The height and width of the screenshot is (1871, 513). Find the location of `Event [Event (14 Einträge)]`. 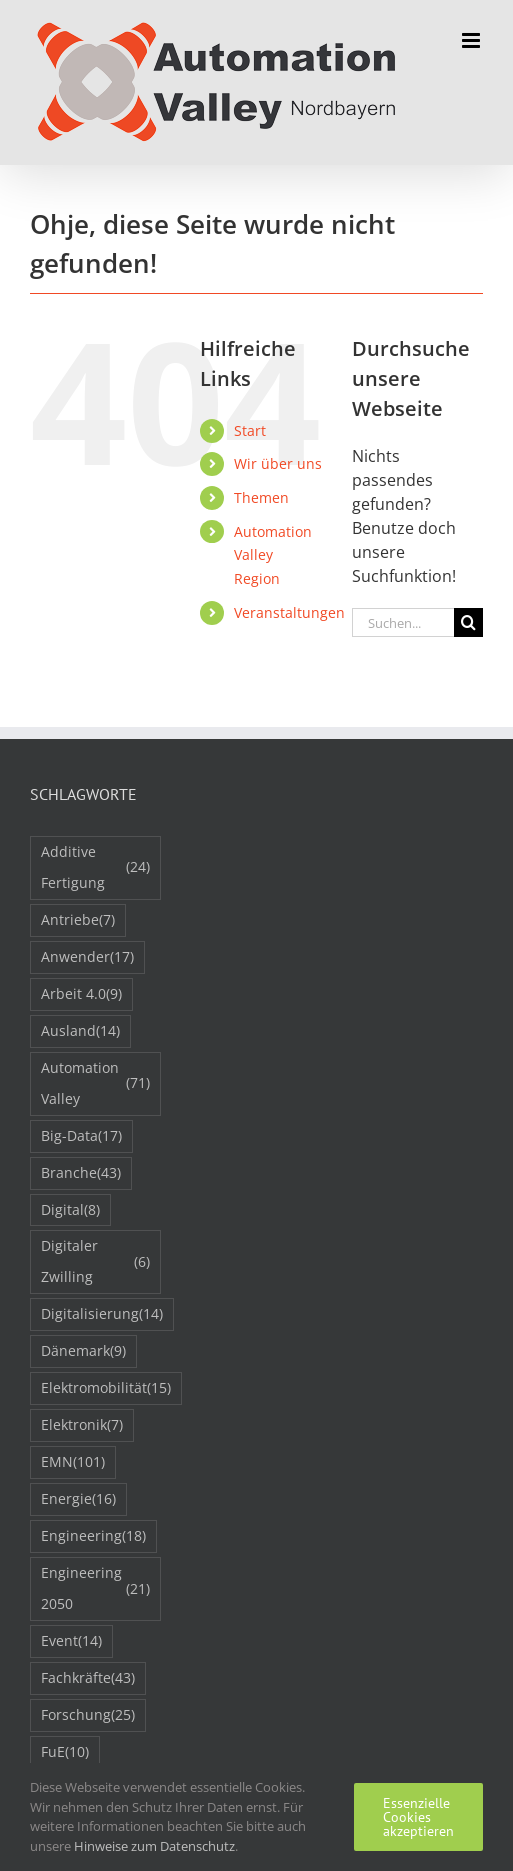

Event [Event (14 Einträge)] is located at coordinates (71, 1641).